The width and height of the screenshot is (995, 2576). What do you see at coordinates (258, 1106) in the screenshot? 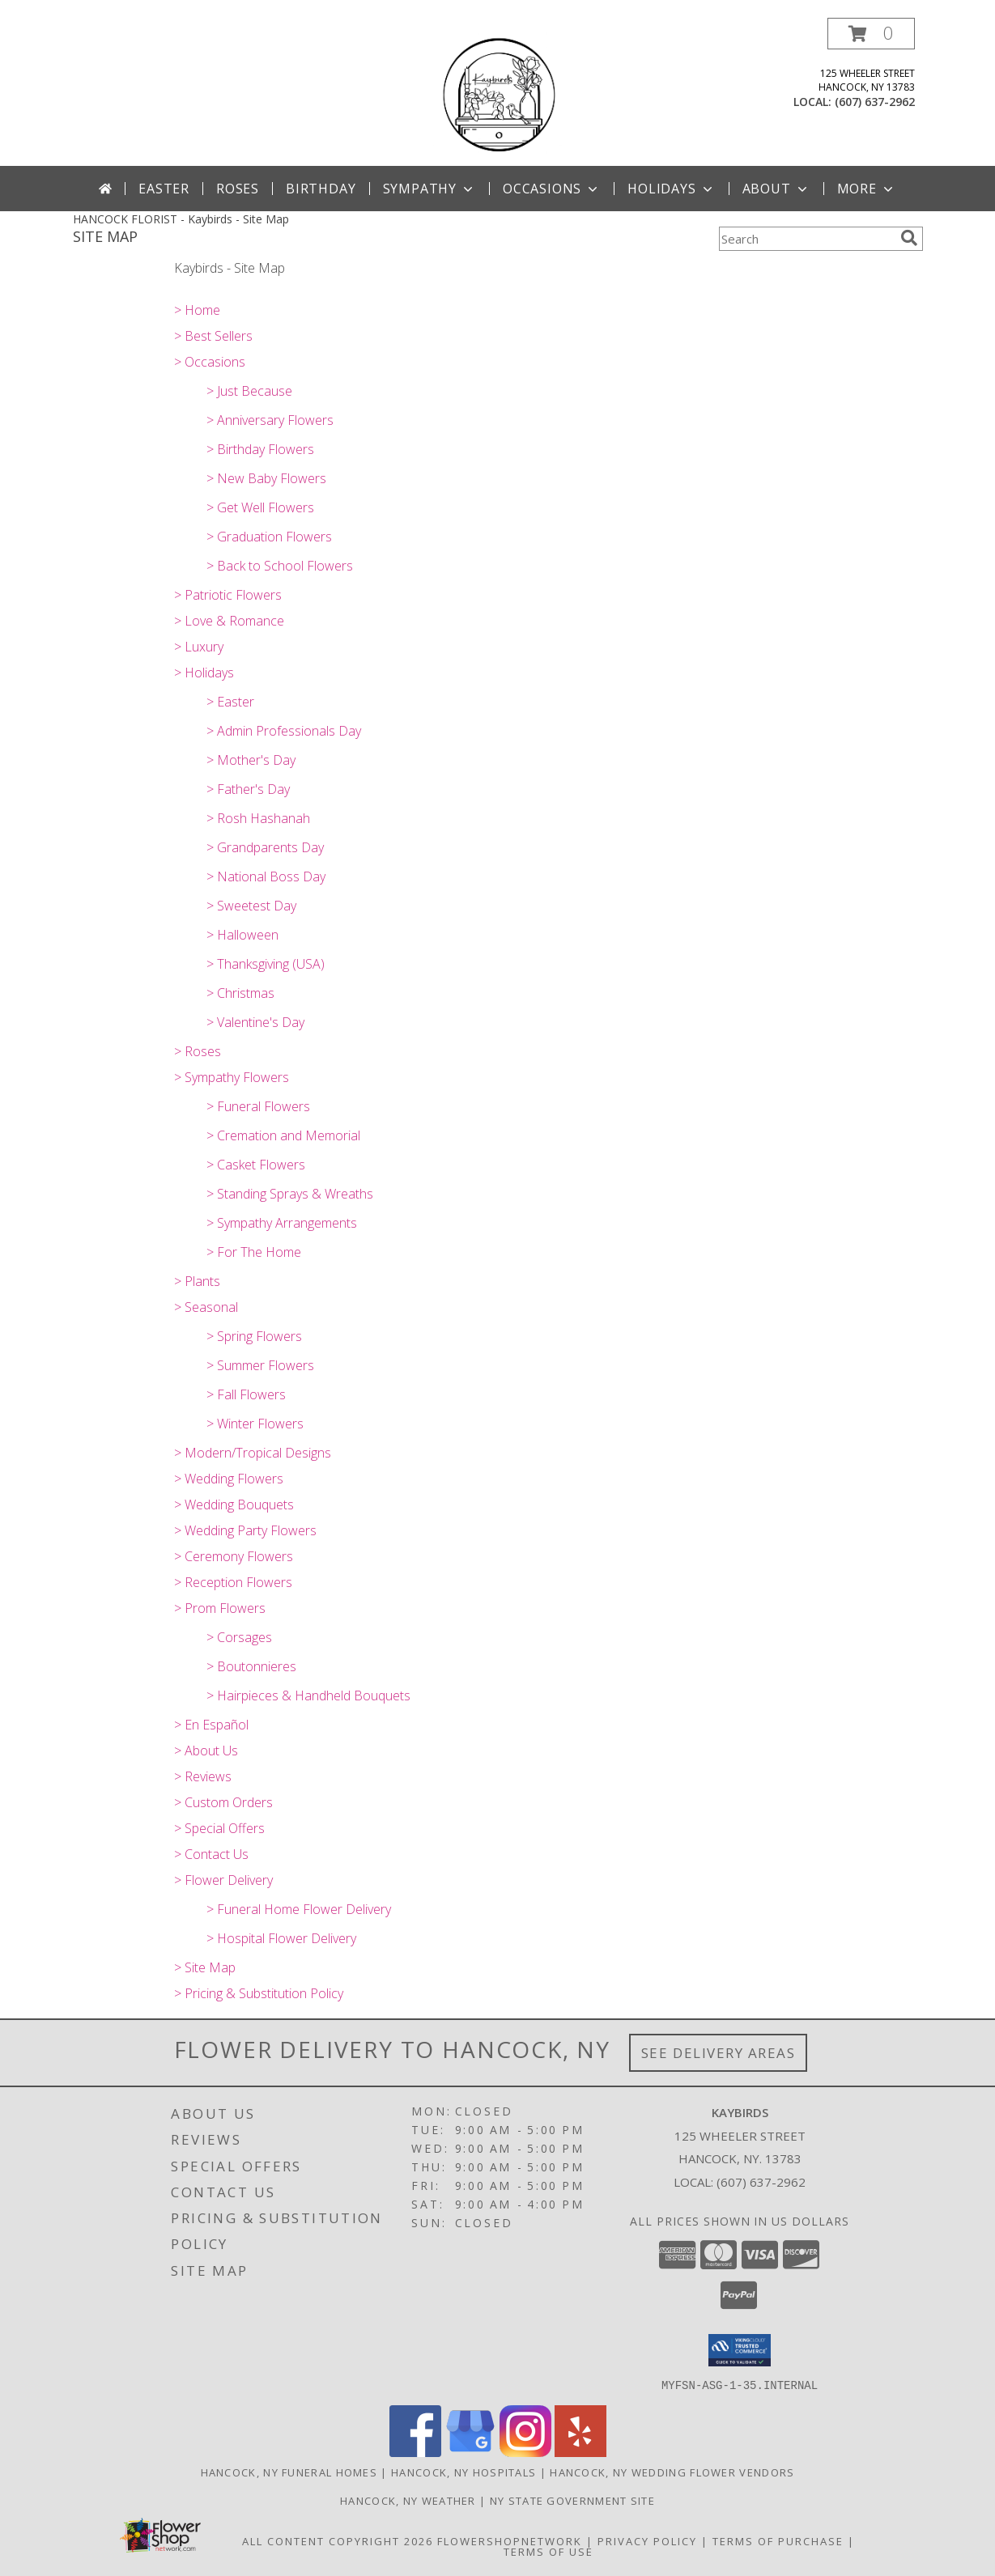
I see `> Funeral Flowers` at bounding box center [258, 1106].